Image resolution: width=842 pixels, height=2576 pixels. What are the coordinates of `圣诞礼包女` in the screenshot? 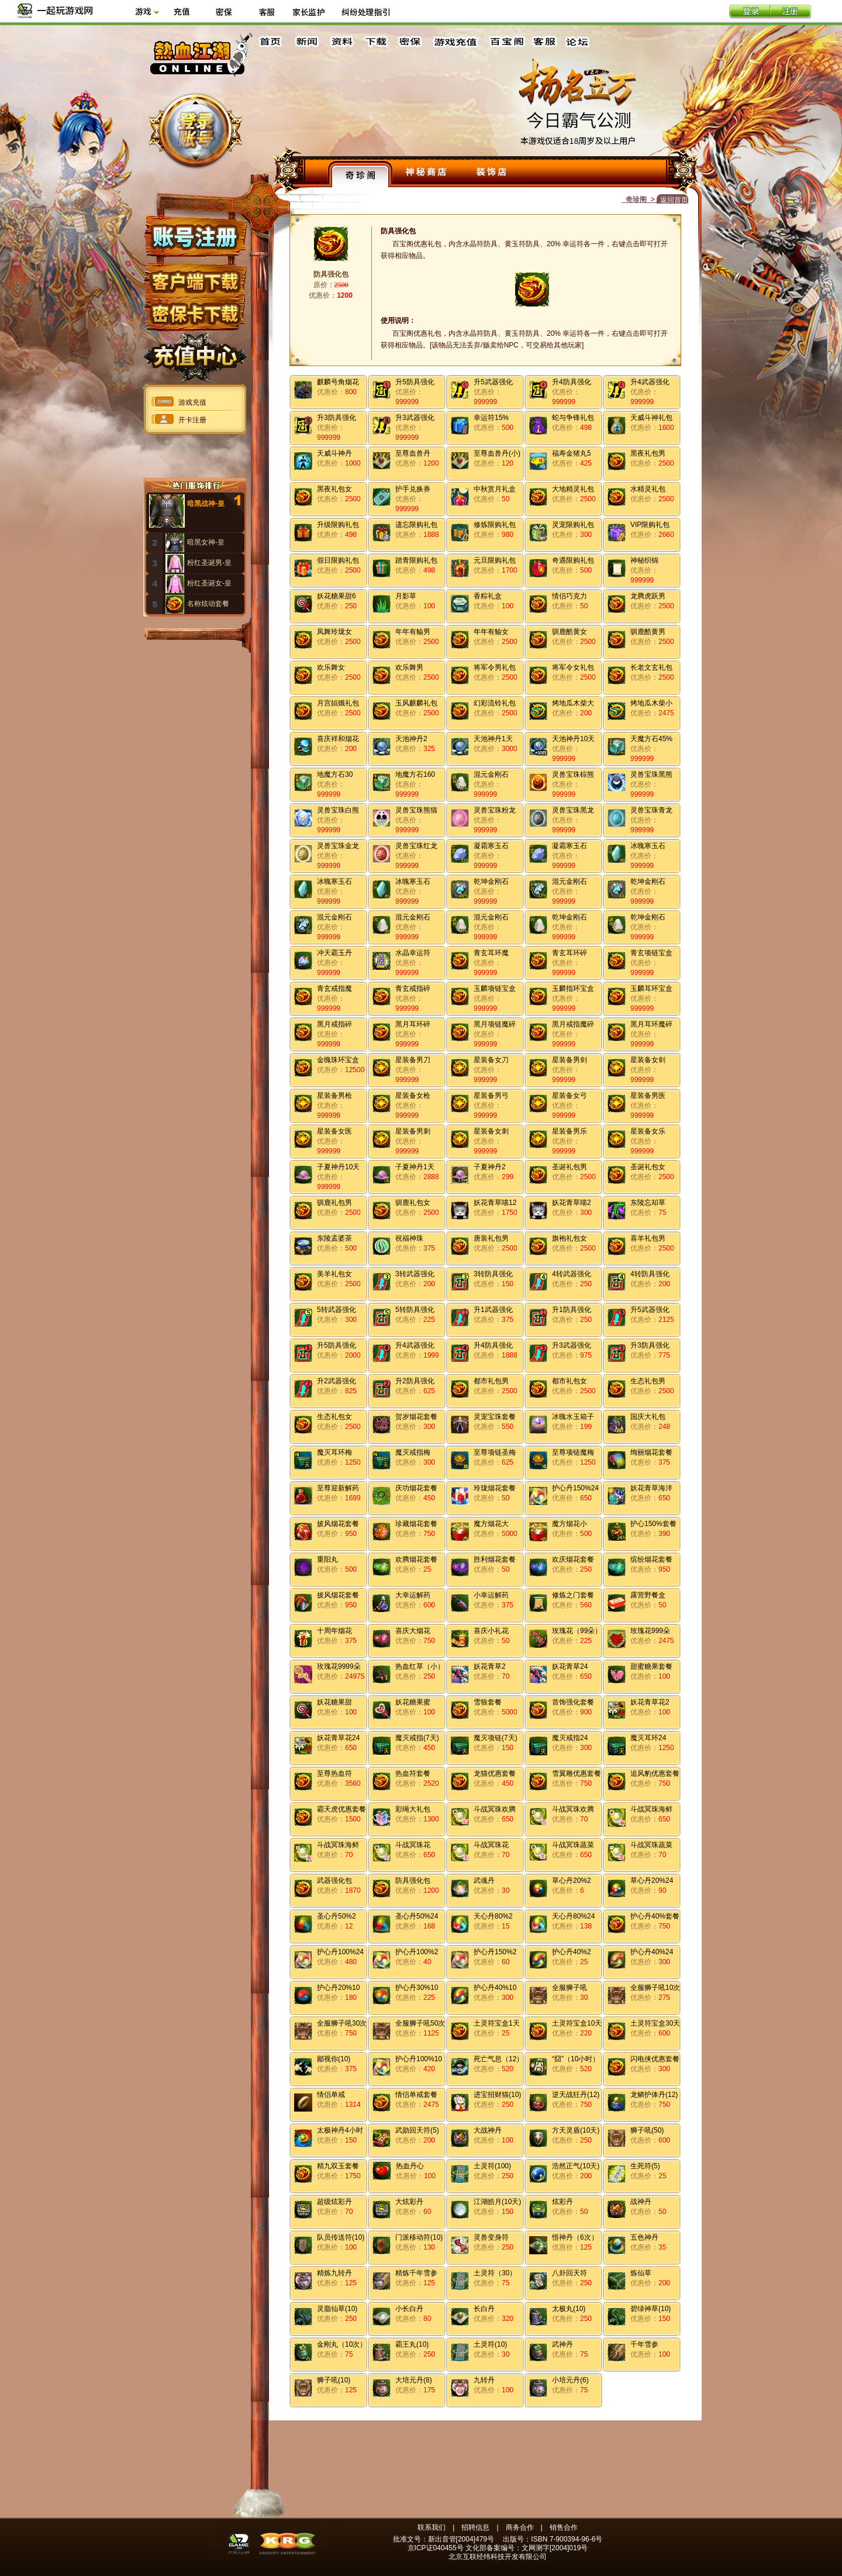 It's located at (647, 1167).